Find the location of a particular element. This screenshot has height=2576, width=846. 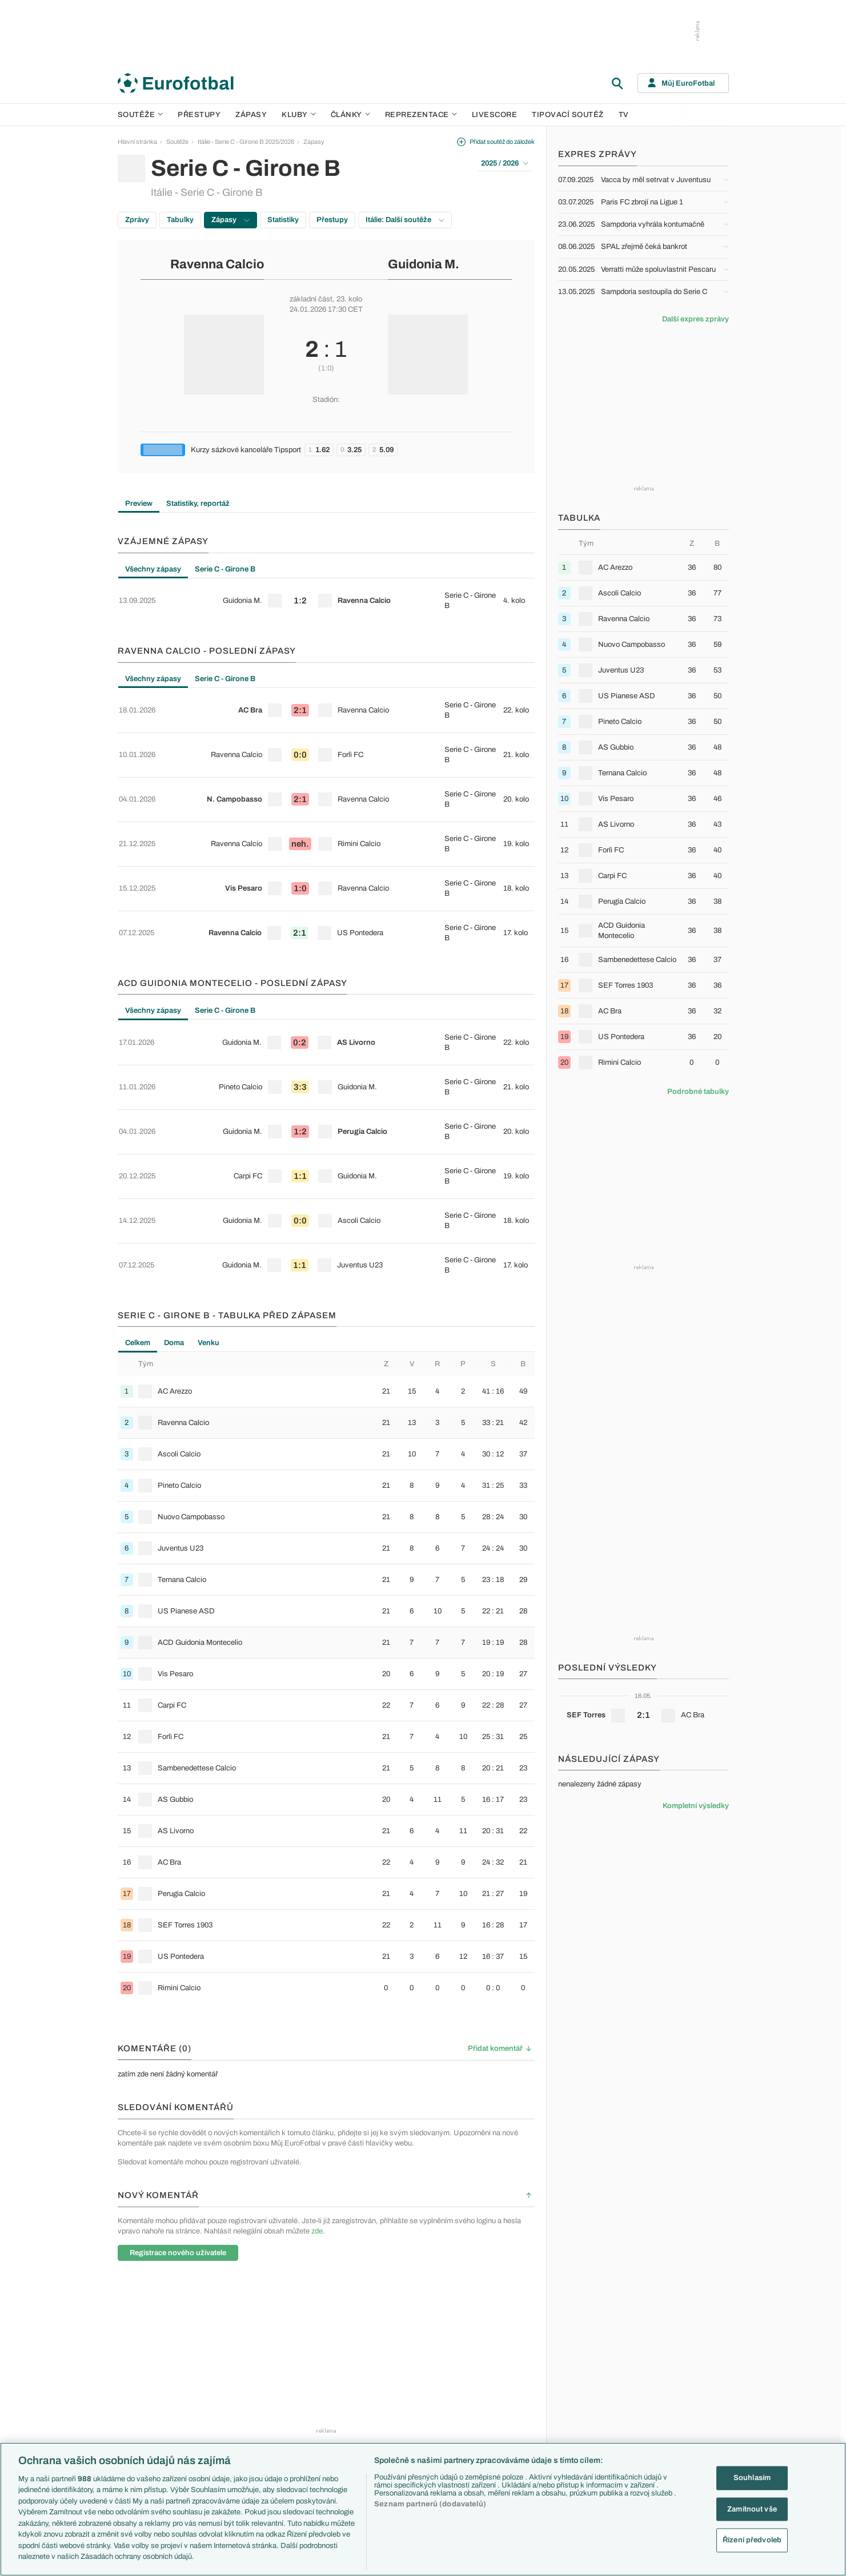

Registrace nového uživatele is located at coordinates (178, 2082).